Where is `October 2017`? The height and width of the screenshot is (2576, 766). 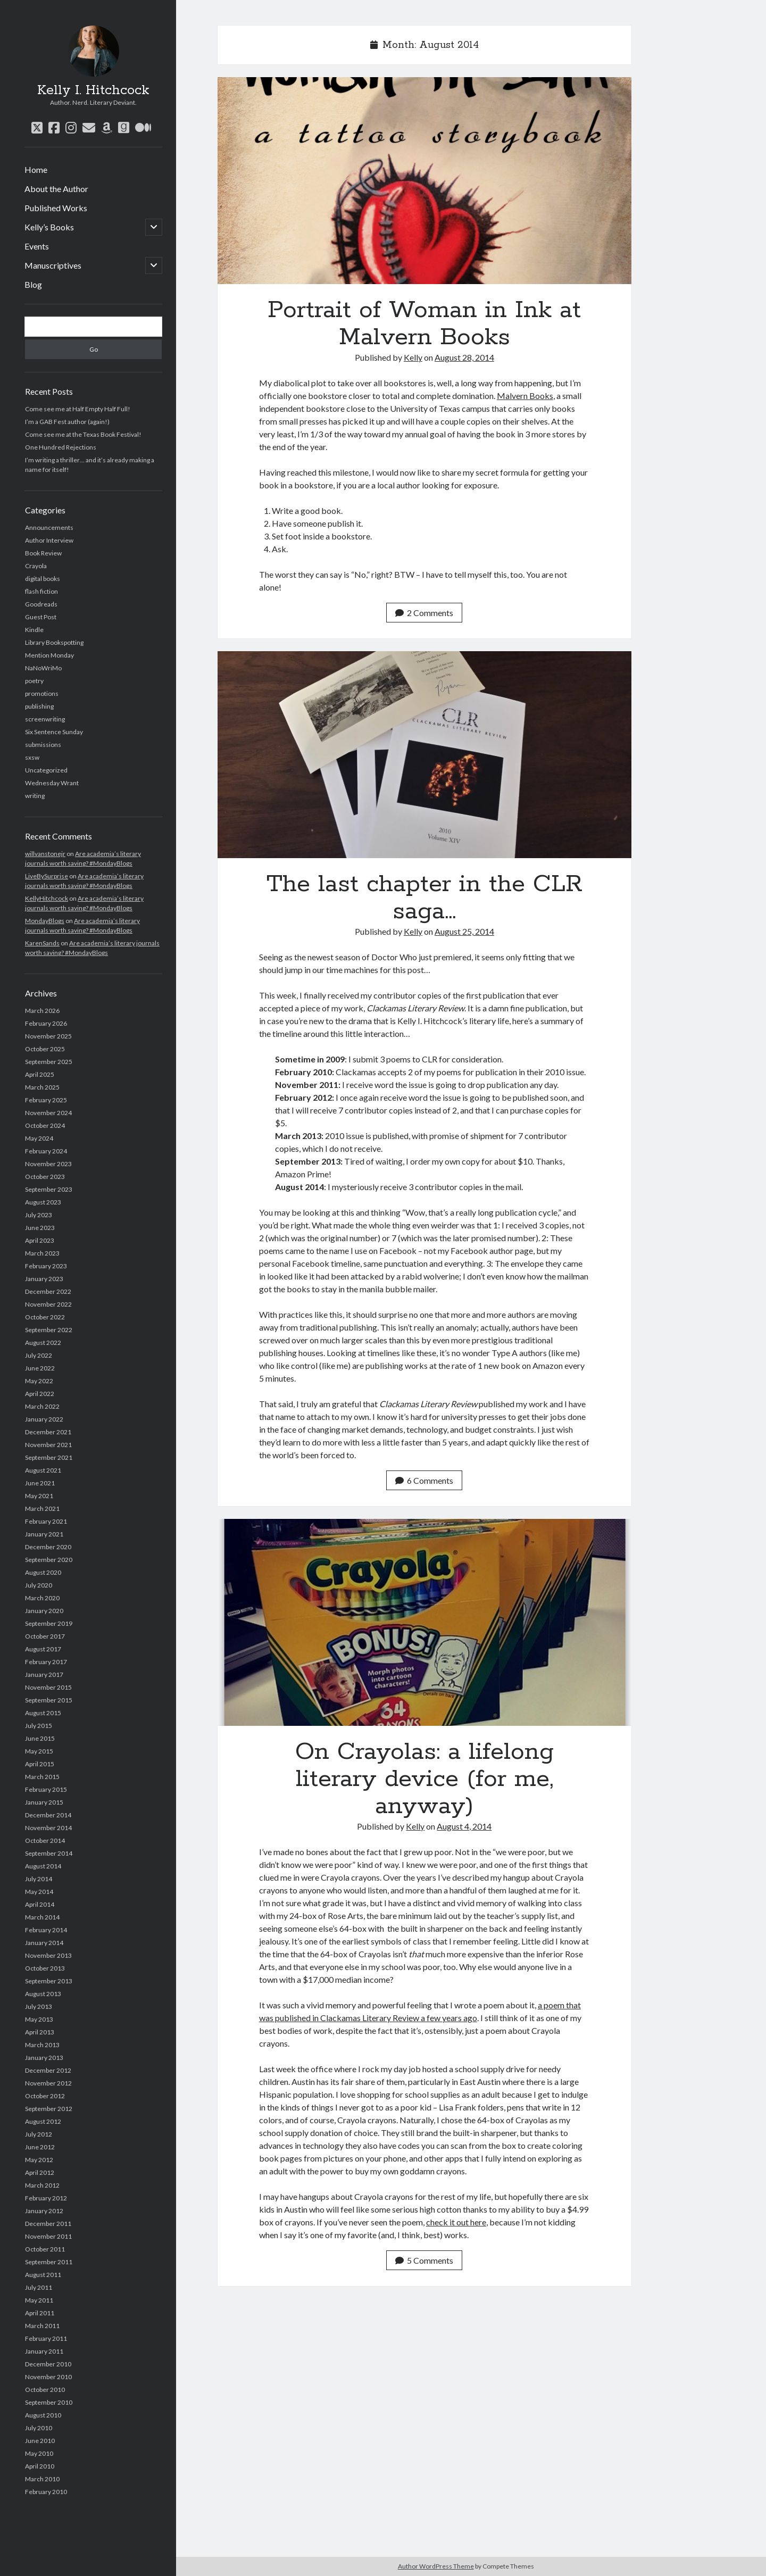
October 2017 is located at coordinates (45, 1636).